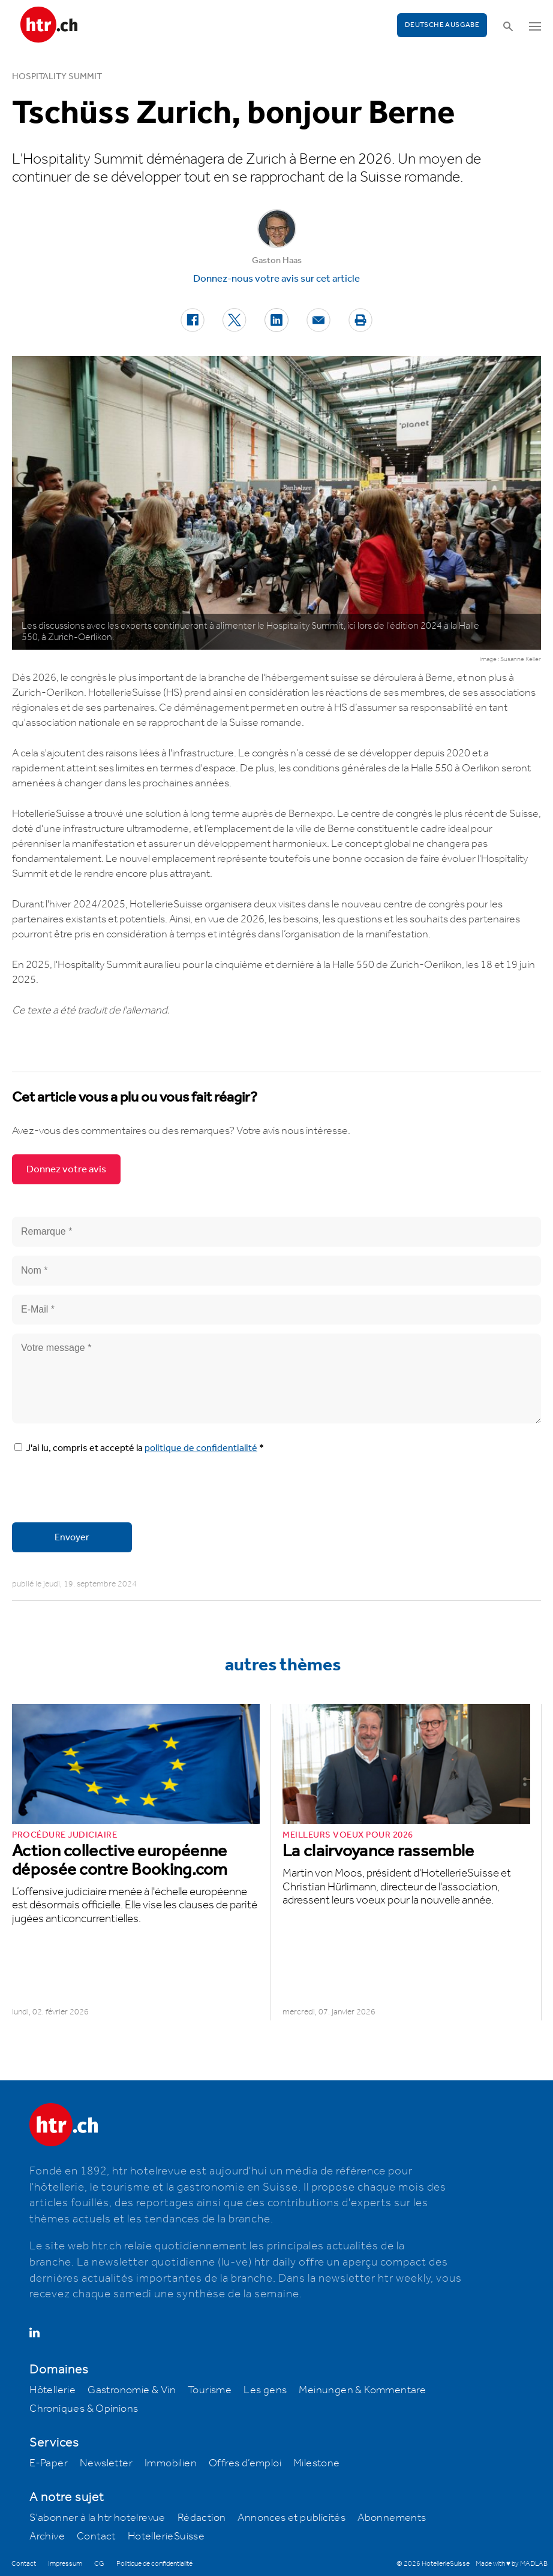 This screenshot has height=2576, width=553. Describe the element at coordinates (96, 2536) in the screenshot. I see `Contact` at that location.